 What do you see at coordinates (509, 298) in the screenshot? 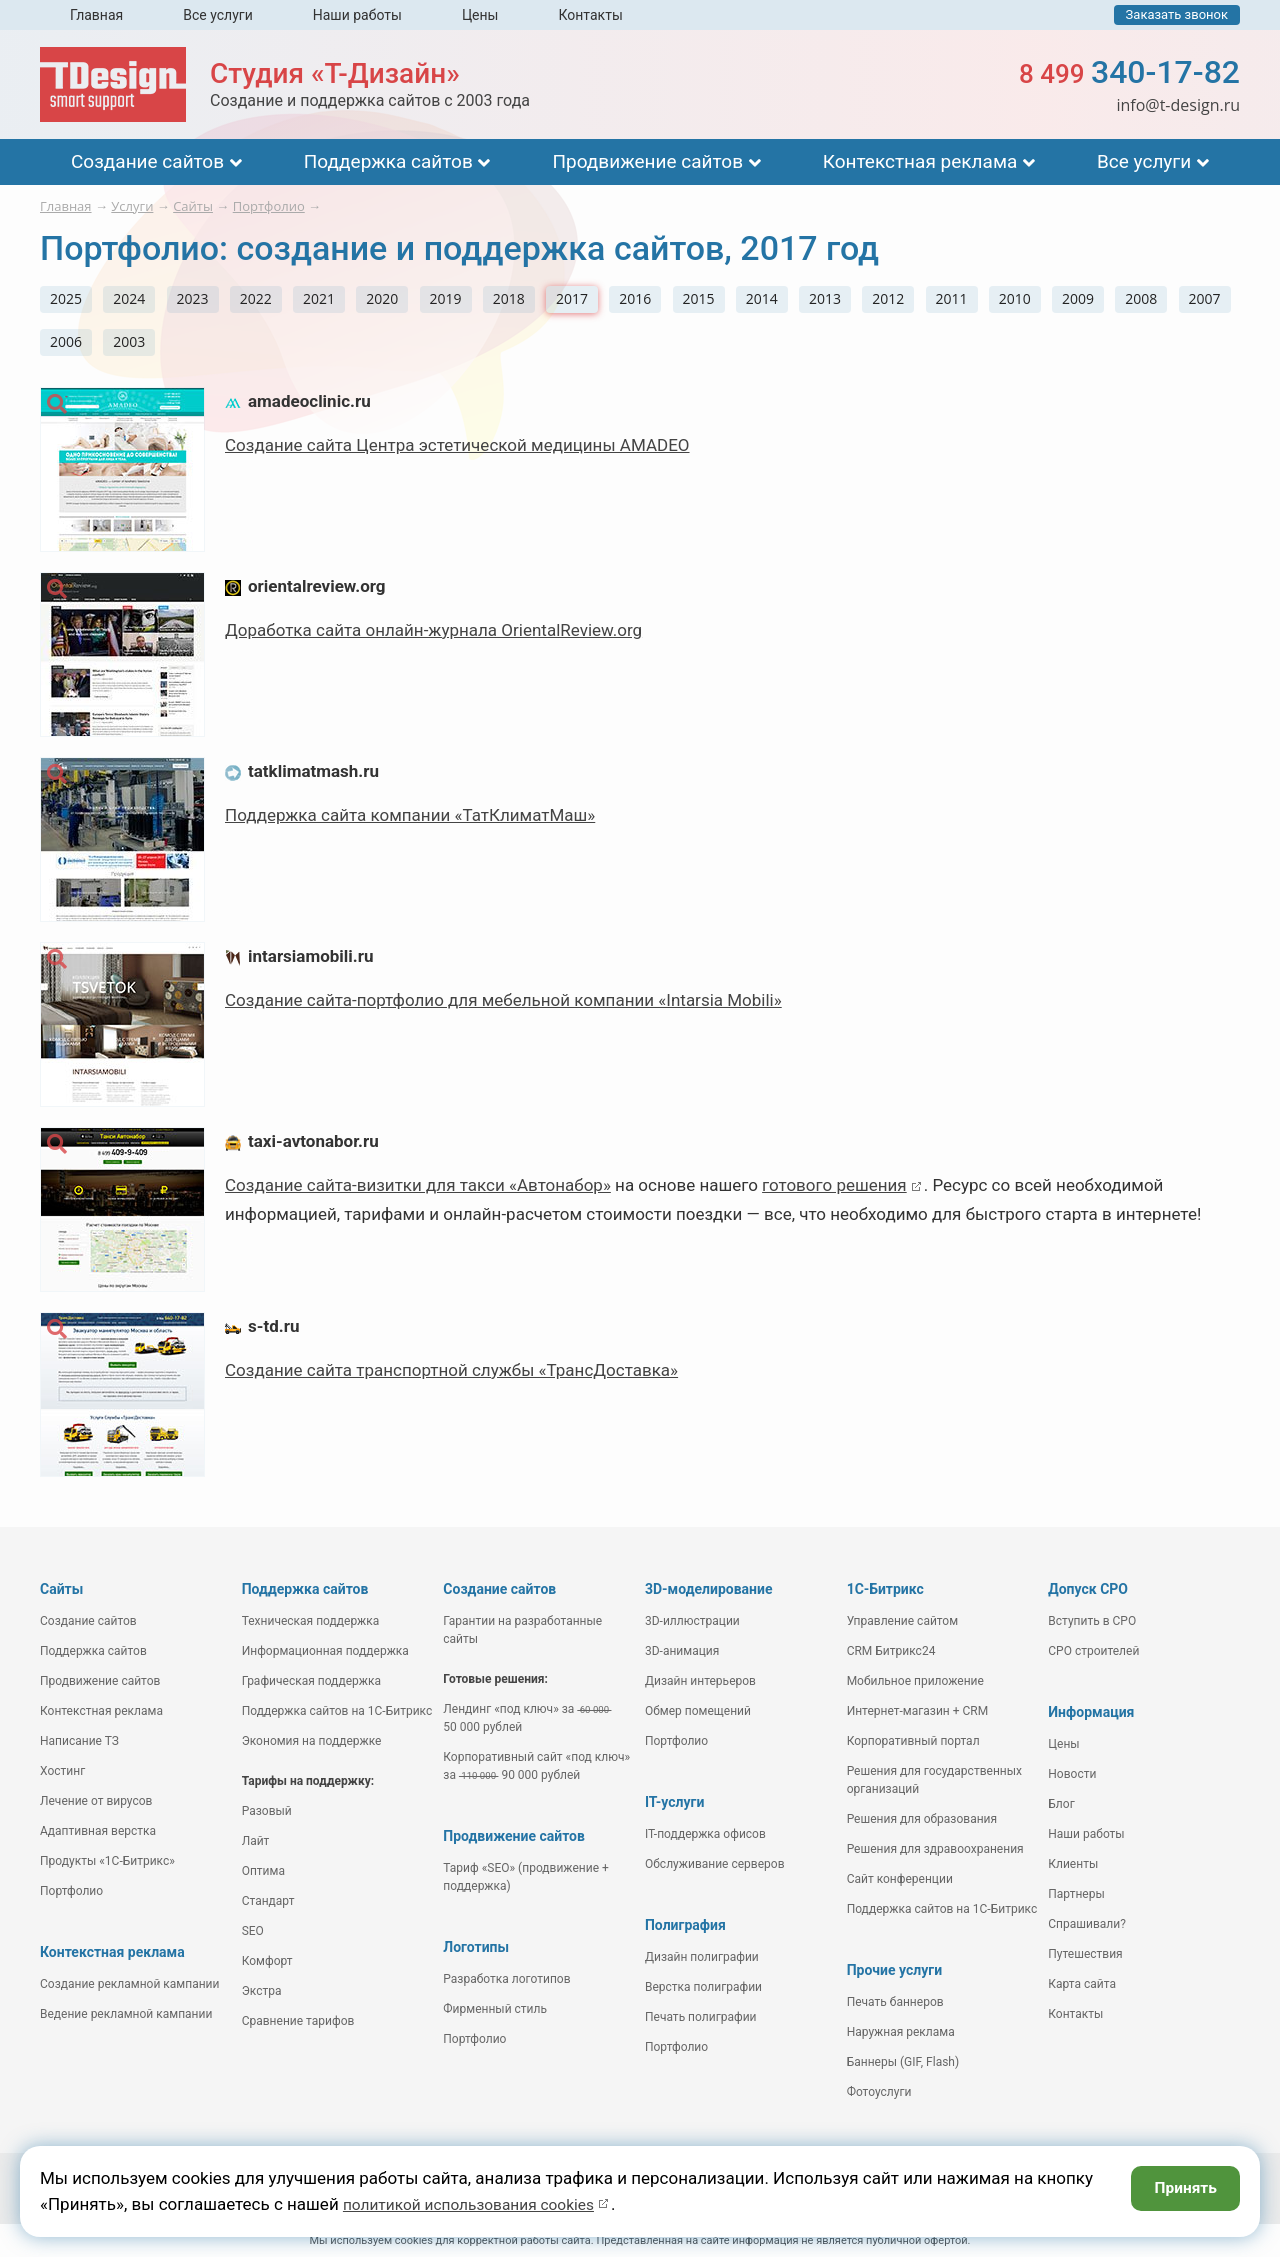
I see `2018` at bounding box center [509, 298].